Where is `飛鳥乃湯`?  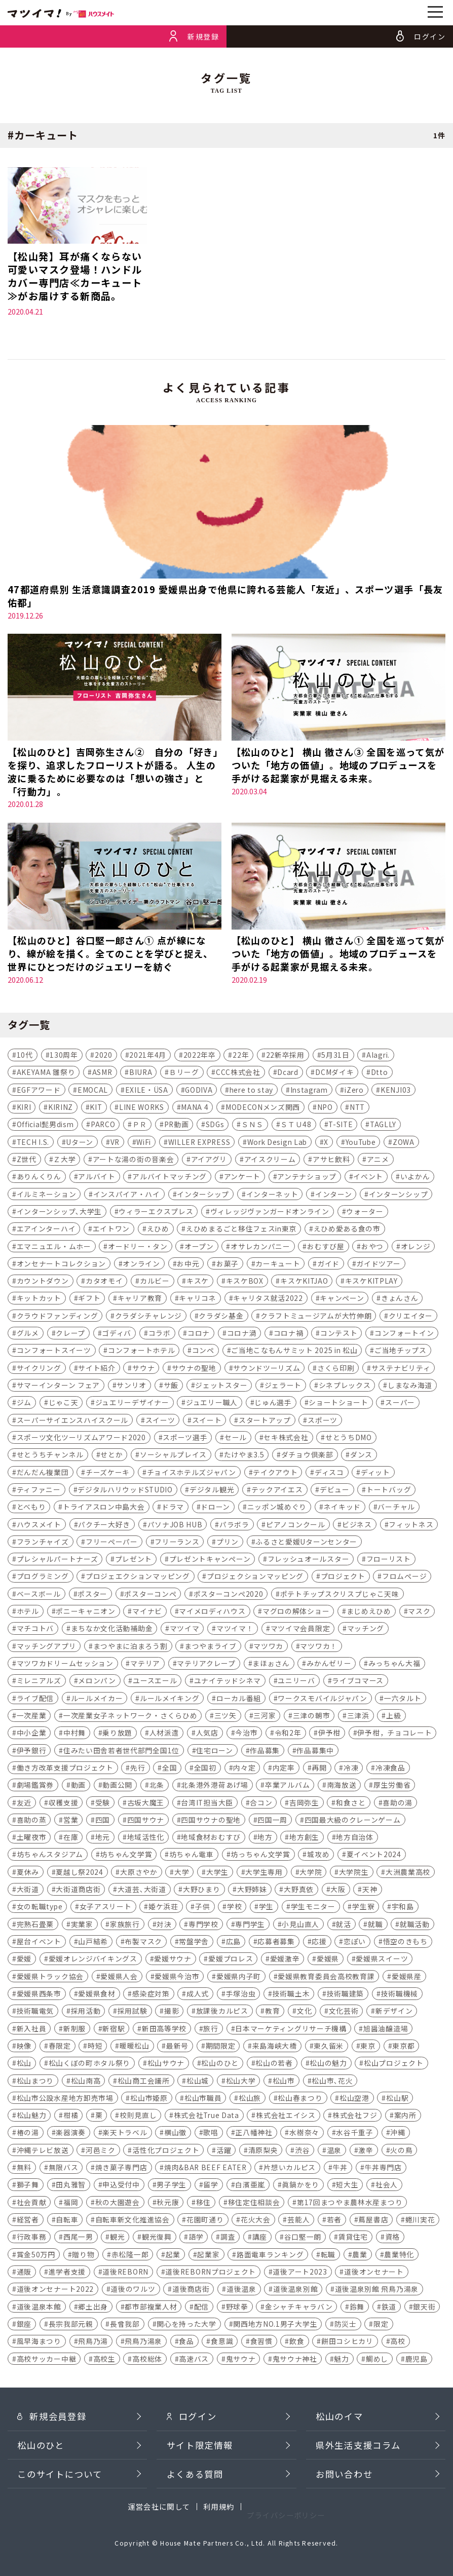 飛鳥乃湯 is located at coordinates (93, 2342).